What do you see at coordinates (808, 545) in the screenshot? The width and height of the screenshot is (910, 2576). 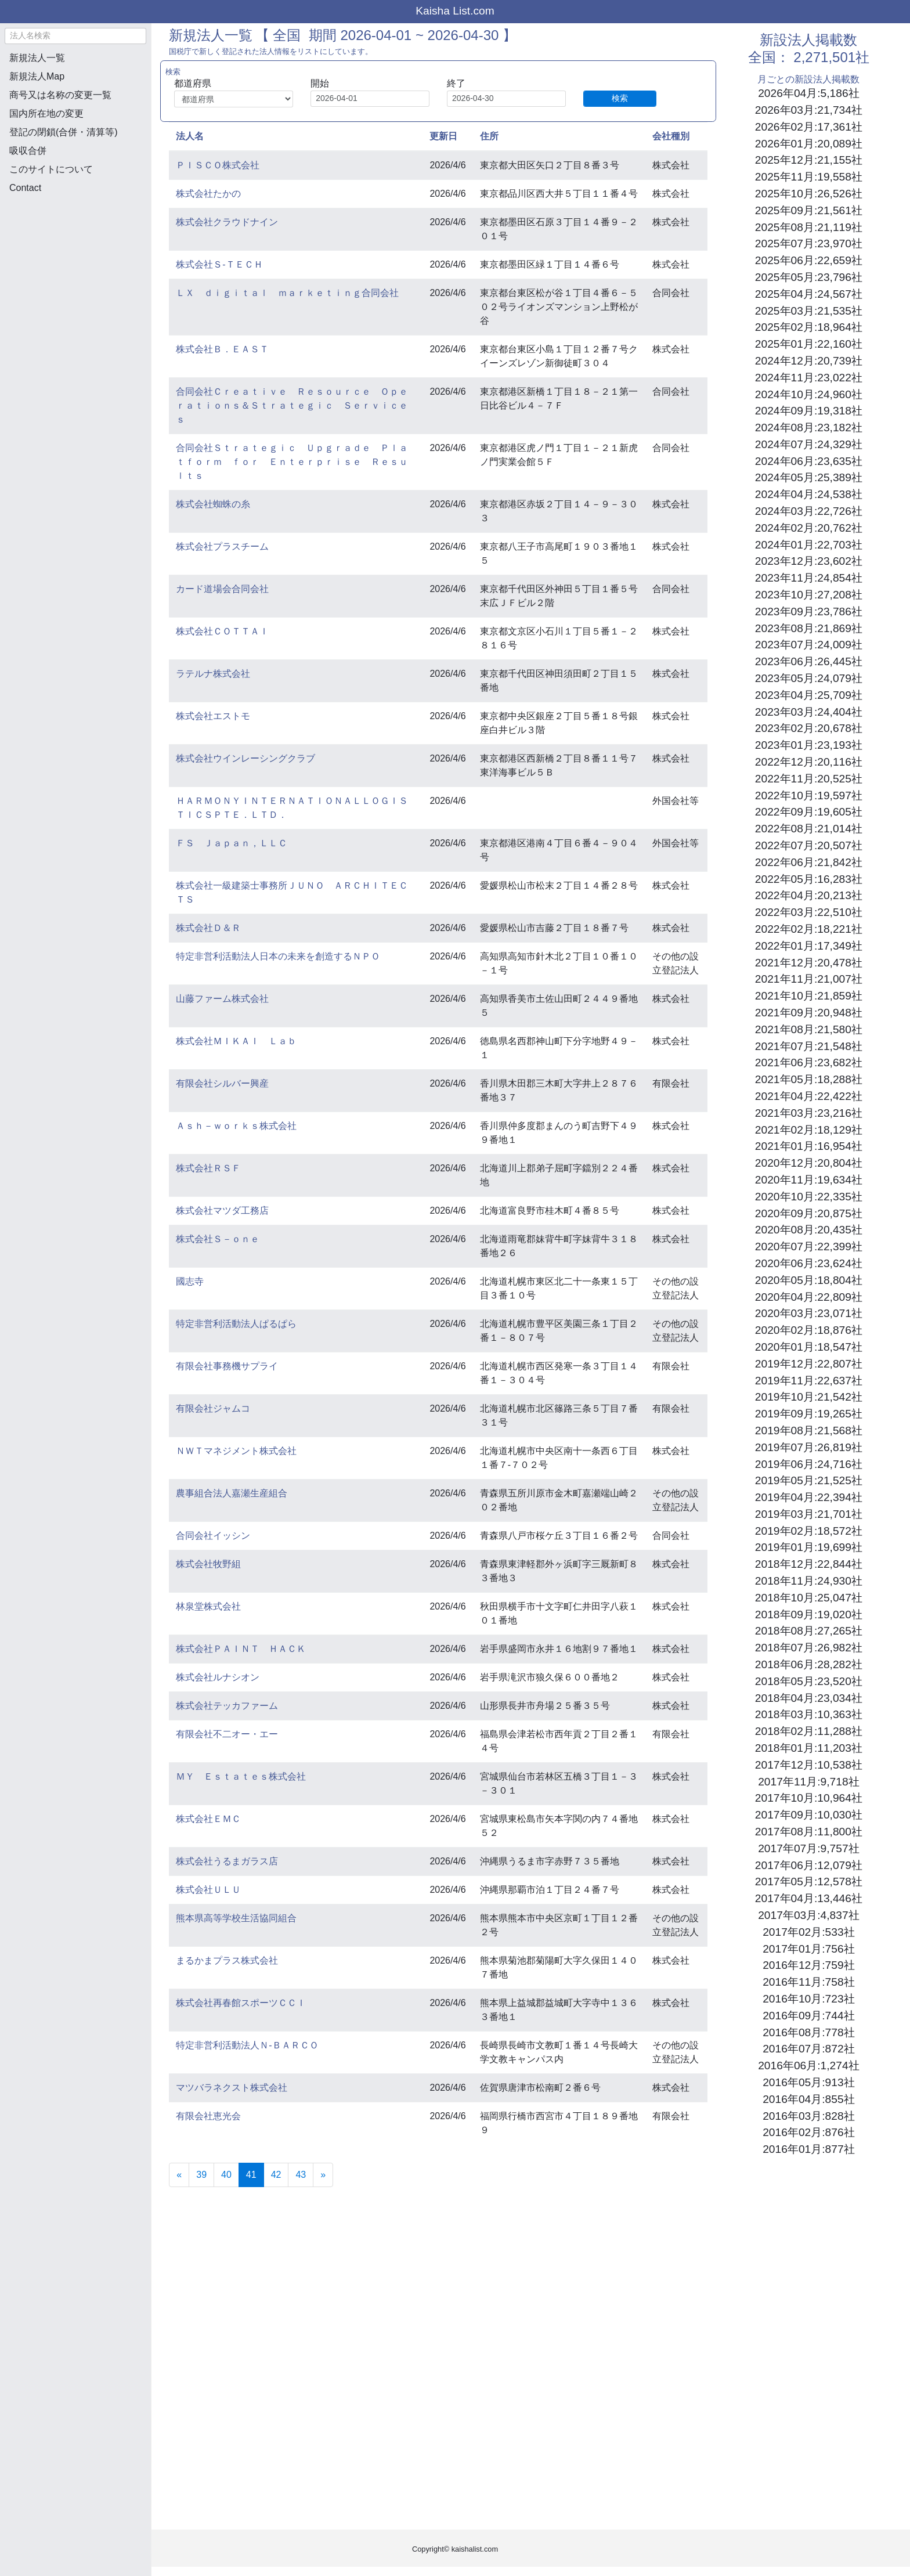 I see `2024年01月:22,703社` at bounding box center [808, 545].